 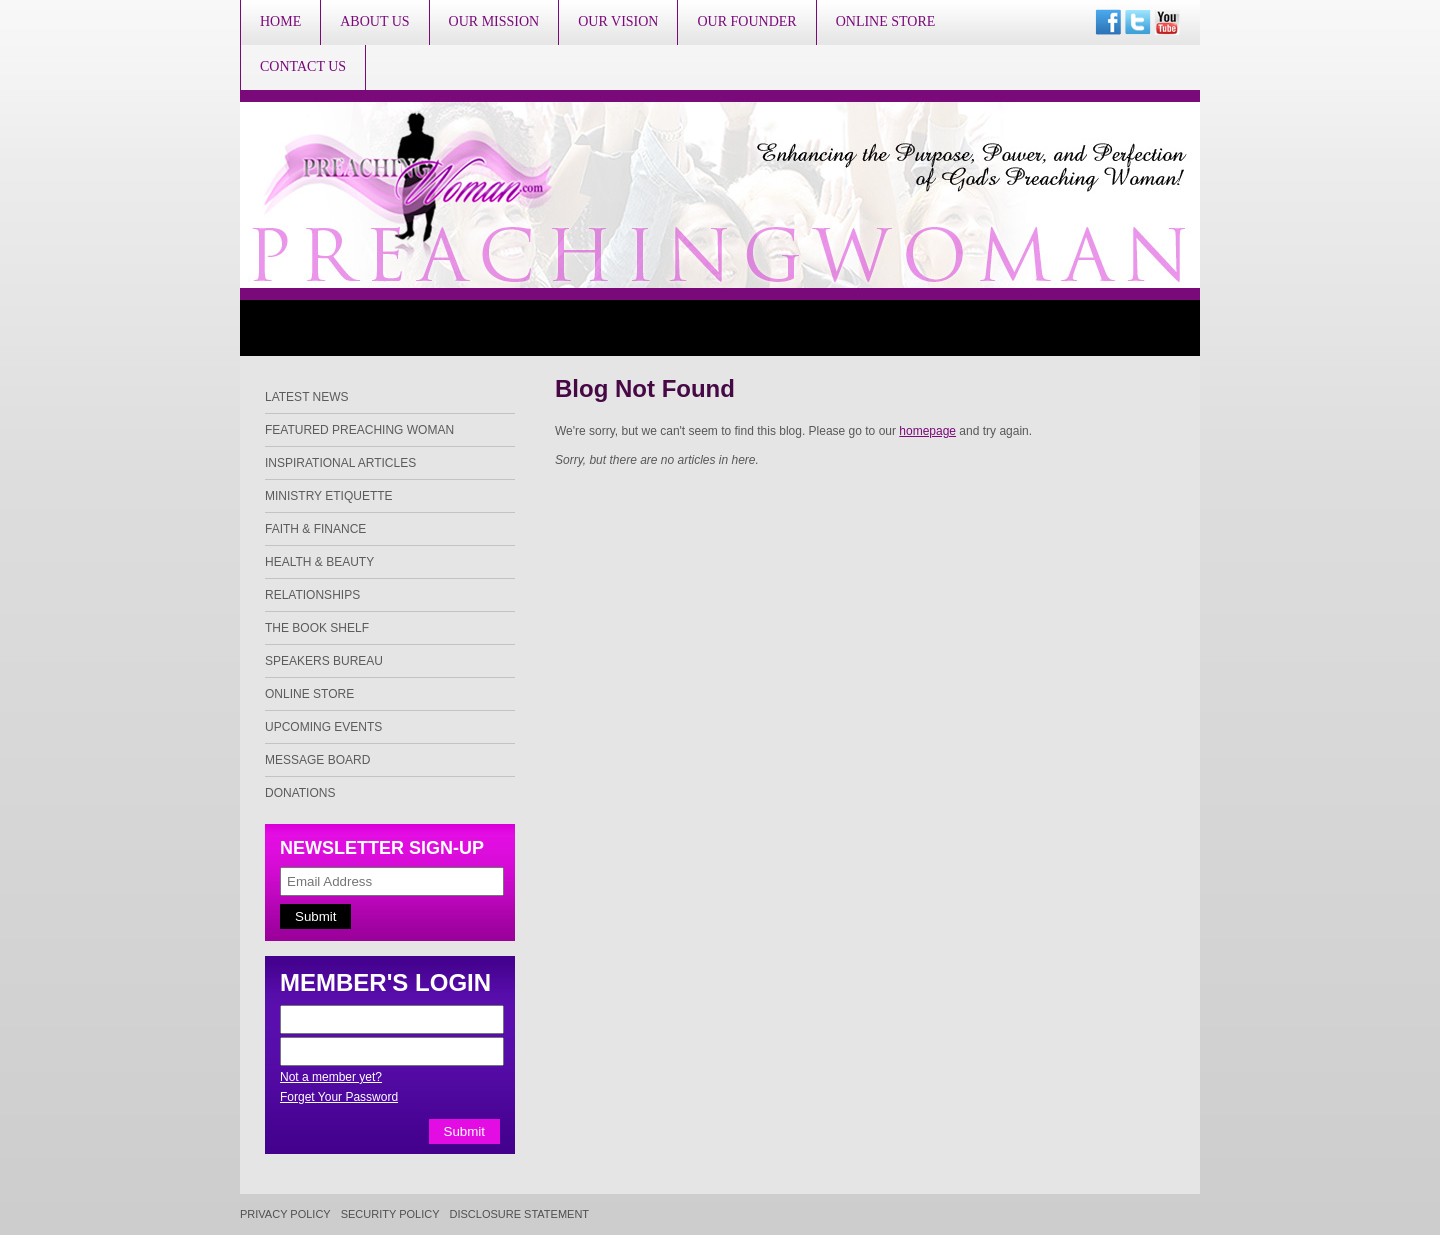 What do you see at coordinates (300, 793) in the screenshot?
I see `Donations` at bounding box center [300, 793].